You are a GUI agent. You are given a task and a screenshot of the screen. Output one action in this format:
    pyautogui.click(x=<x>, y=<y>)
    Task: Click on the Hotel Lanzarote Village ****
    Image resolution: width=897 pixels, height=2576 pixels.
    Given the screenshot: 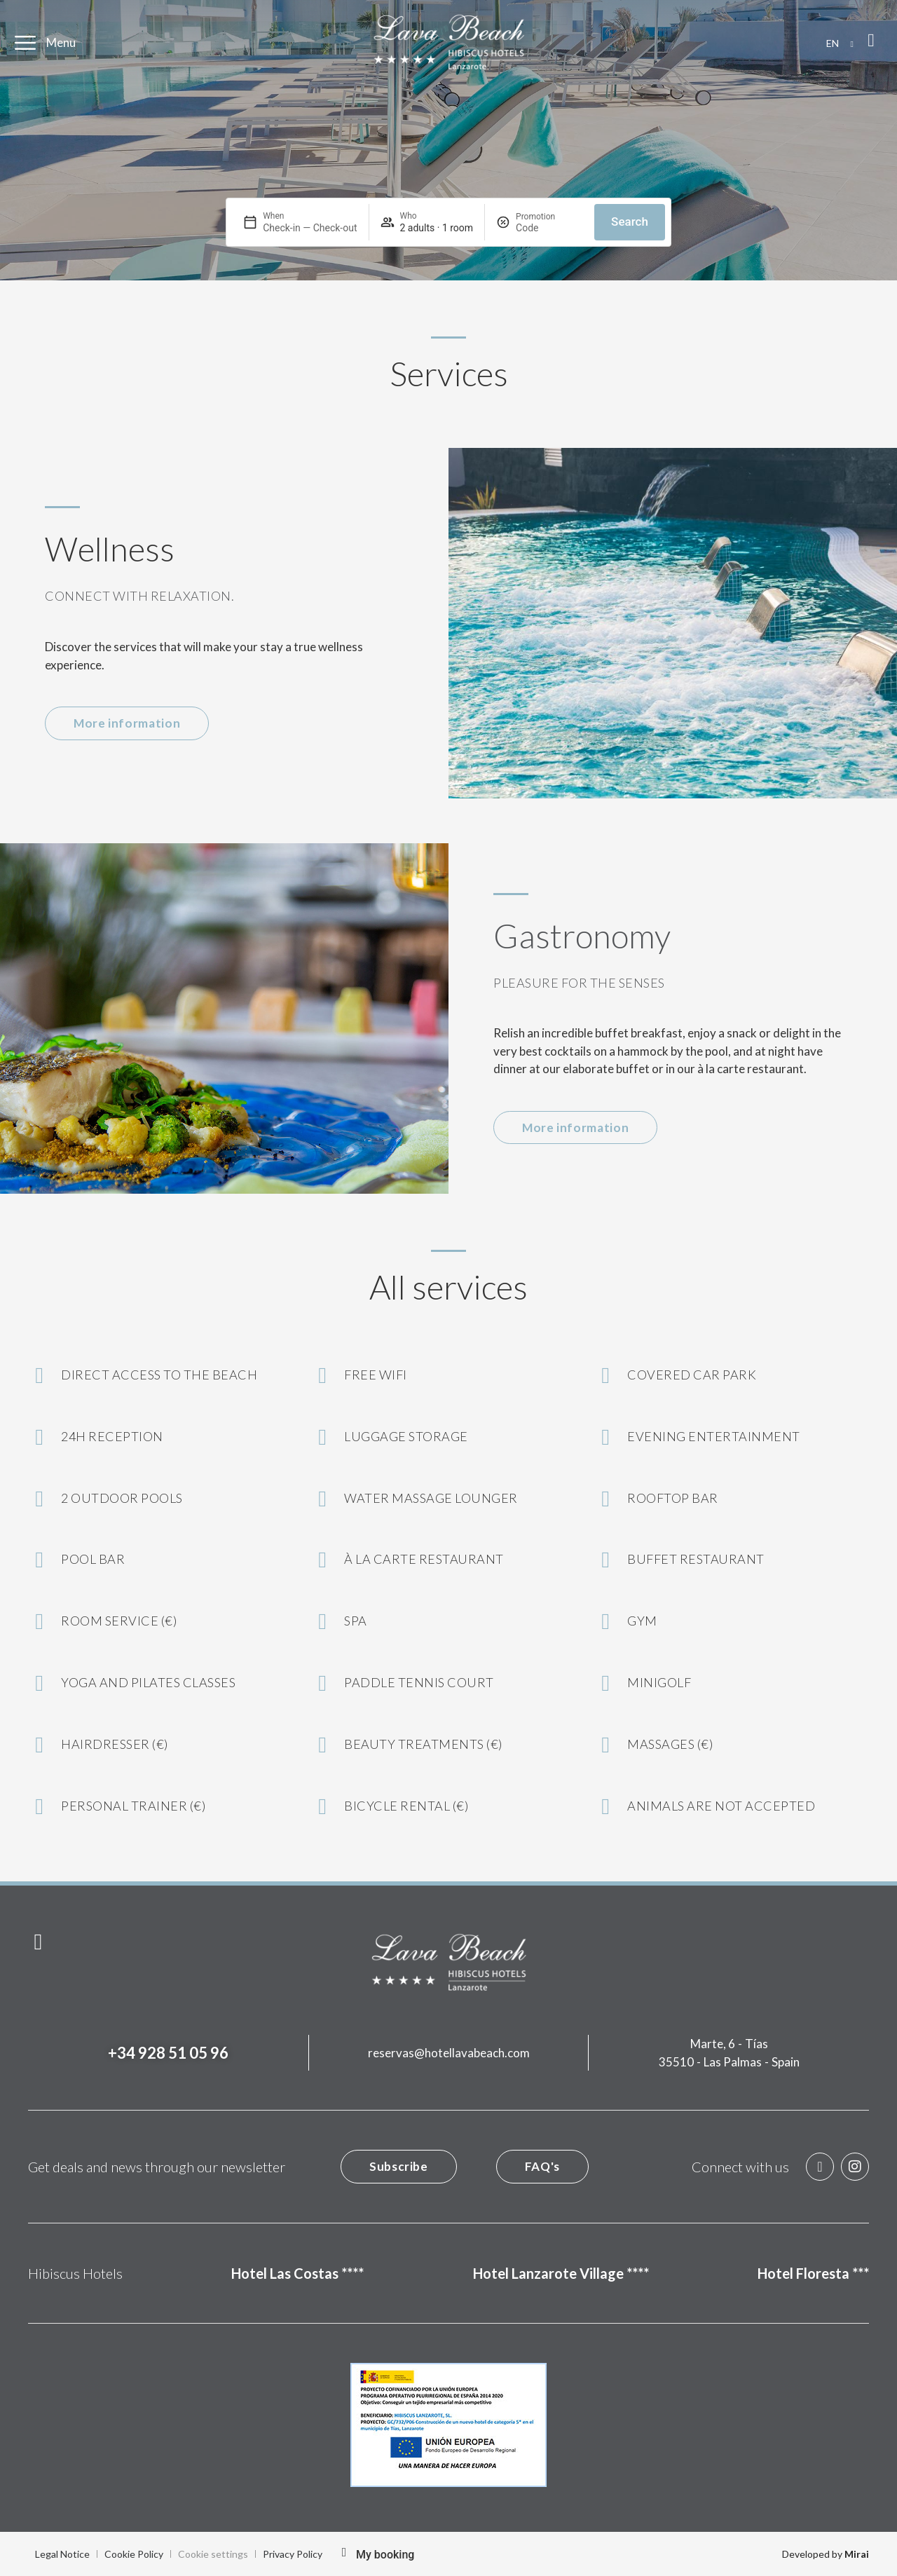 What is the action you would take?
    pyautogui.click(x=561, y=2273)
    